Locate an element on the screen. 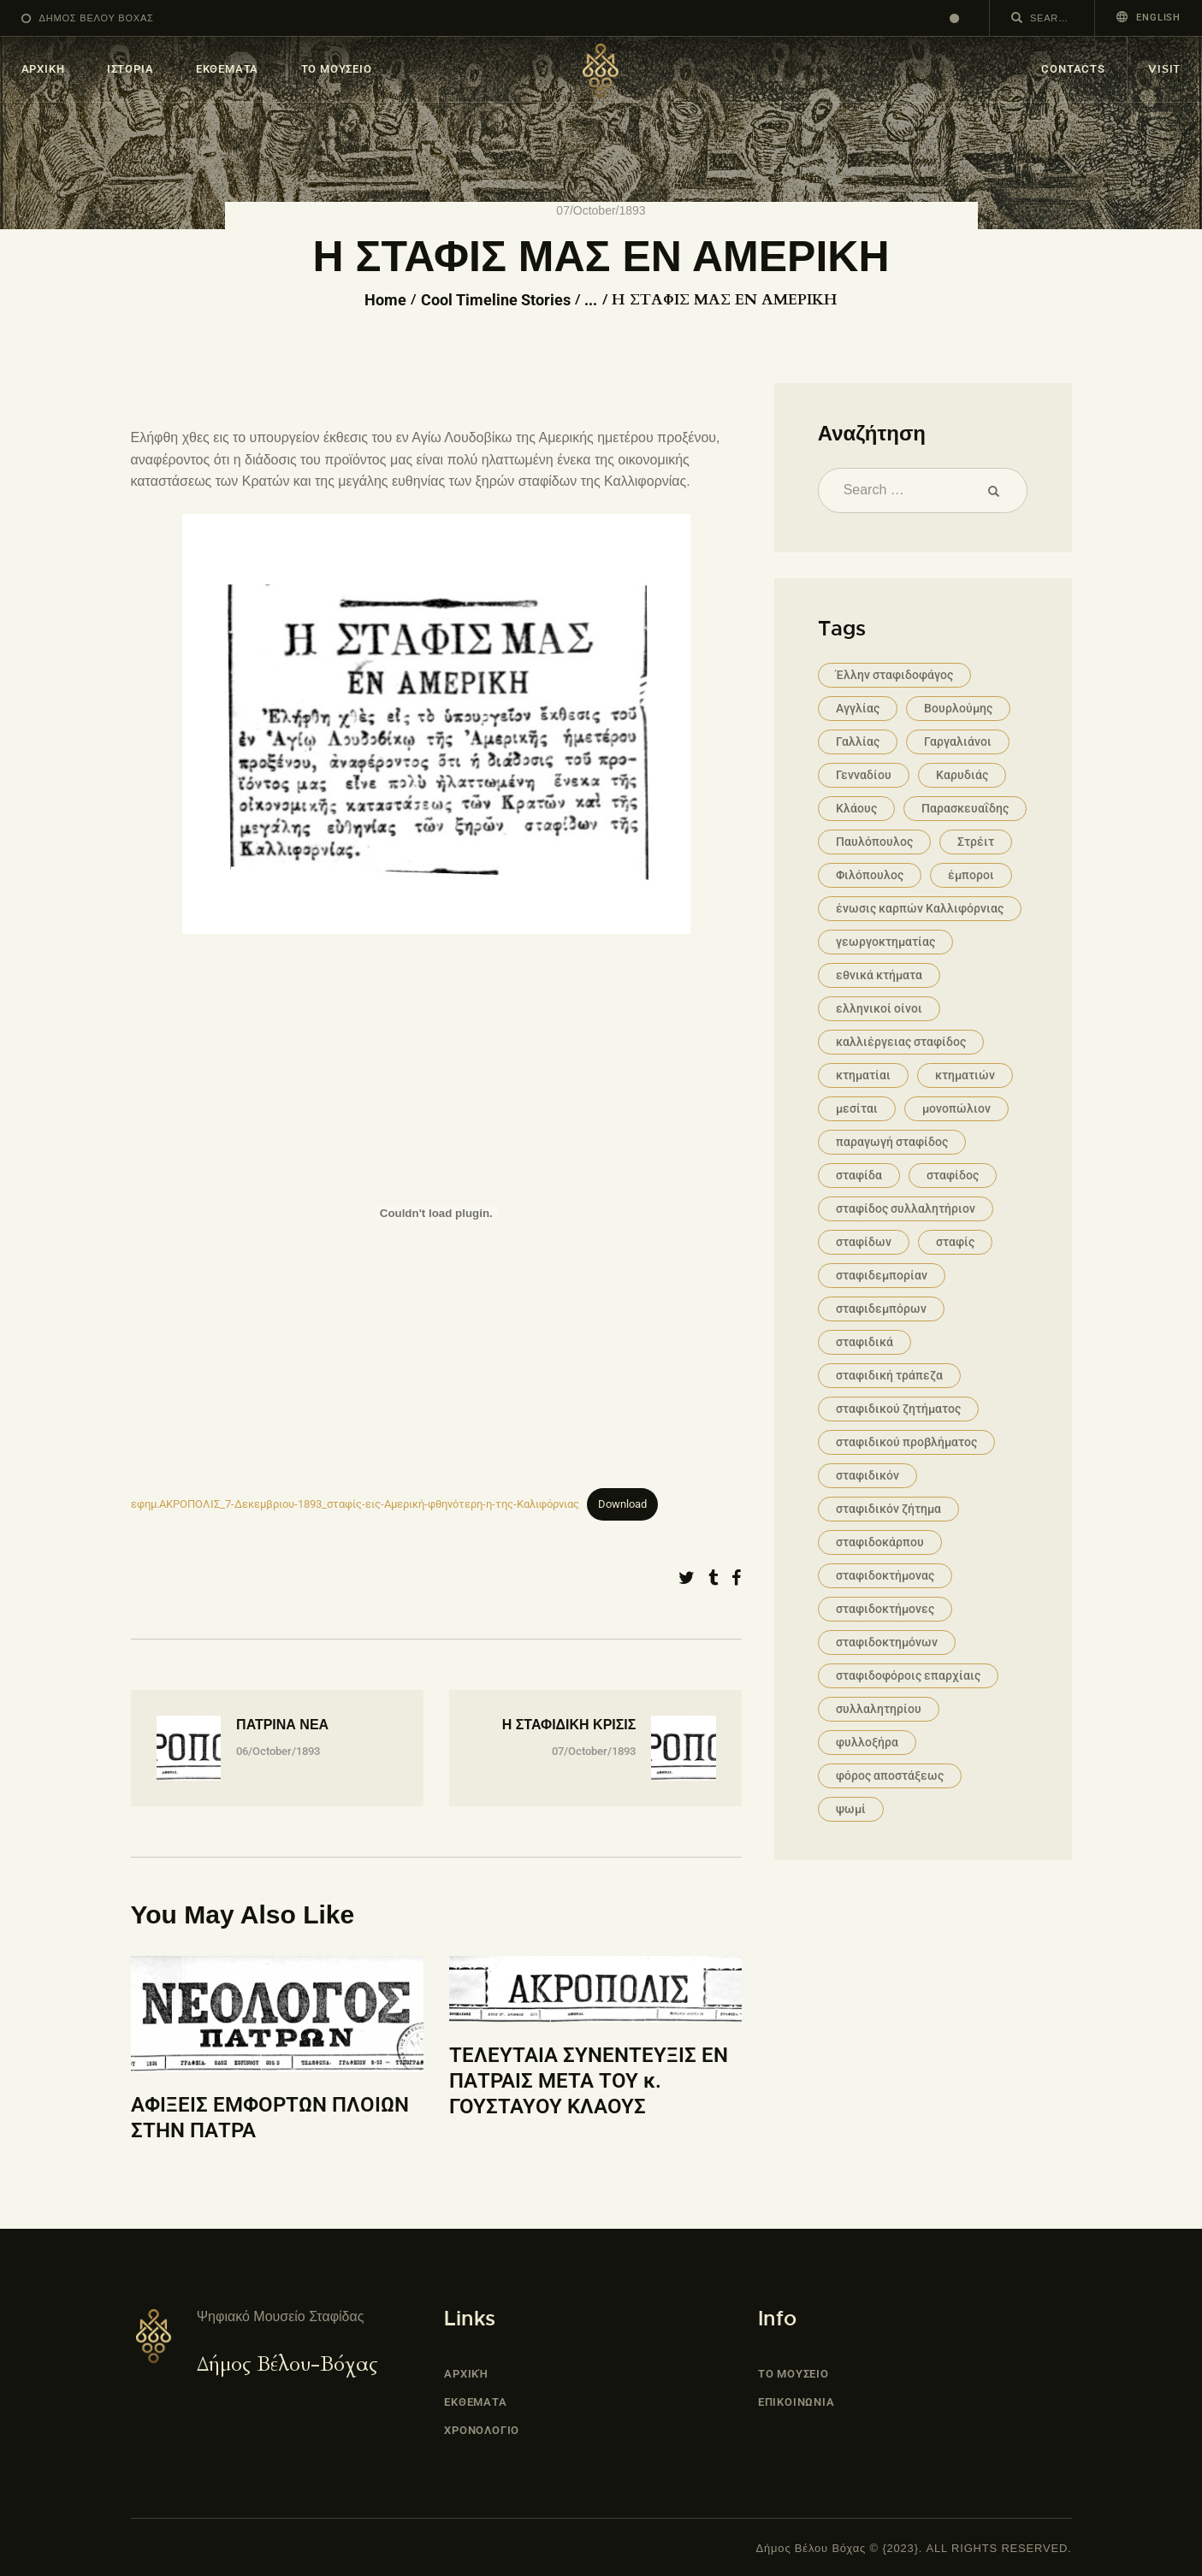 The image size is (1202, 2576). [Embed of εφημ.ΑΚΡΟΠΟΛΙΣ_7-Δεκεμβριου-1893_σταφίς-εις-Αμερική-φθηνότερη-η-της-Καλιφόρνιας.] is located at coordinates (437, 1212).